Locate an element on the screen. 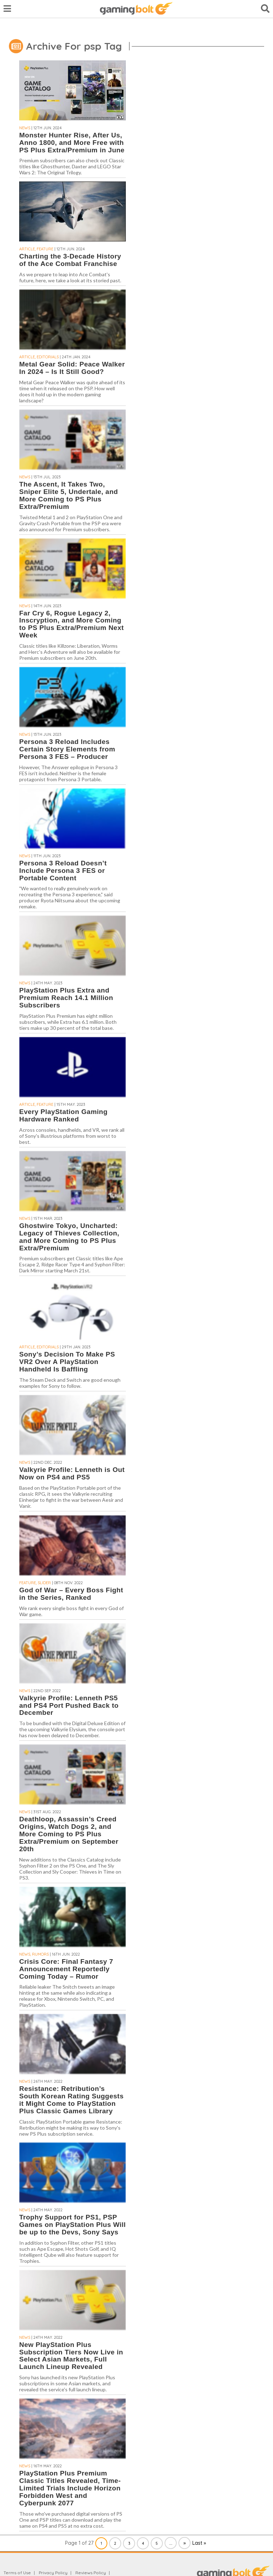 This screenshot has width=273, height=2576. » [Next Page] is located at coordinates (184, 2543).